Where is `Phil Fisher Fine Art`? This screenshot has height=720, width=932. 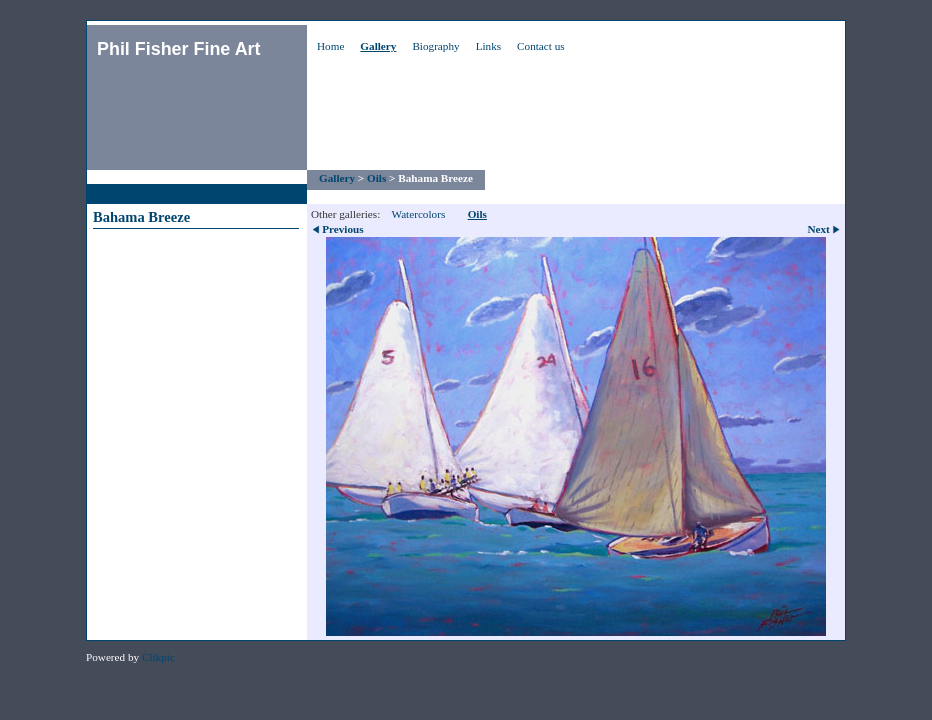 Phil Fisher Fine Art is located at coordinates (179, 49).